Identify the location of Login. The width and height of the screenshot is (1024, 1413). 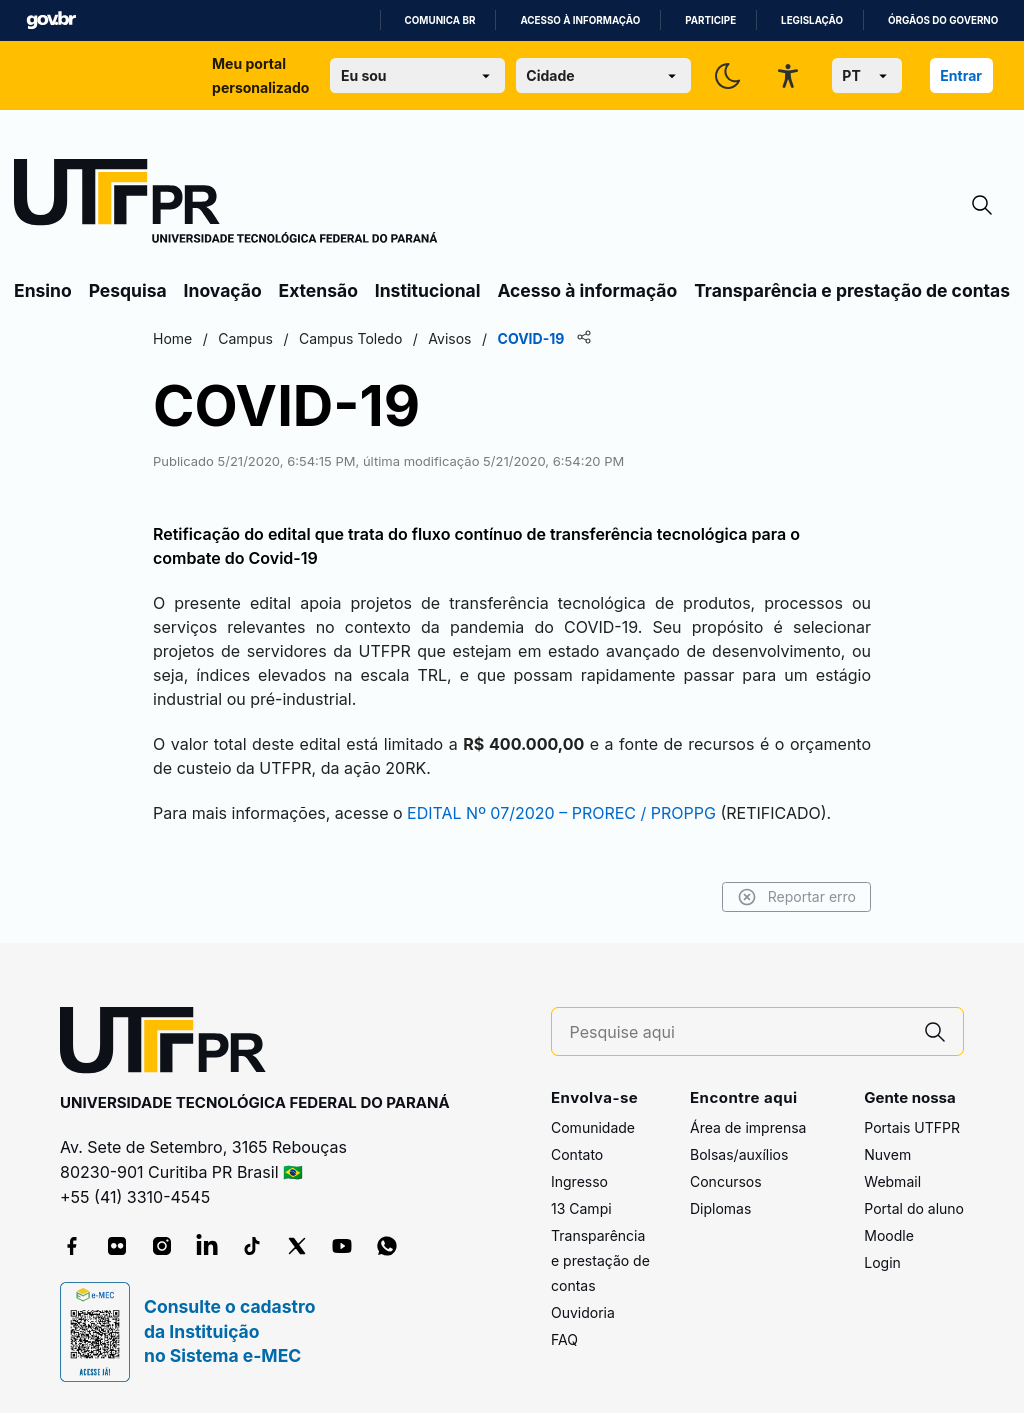
(882, 1262).